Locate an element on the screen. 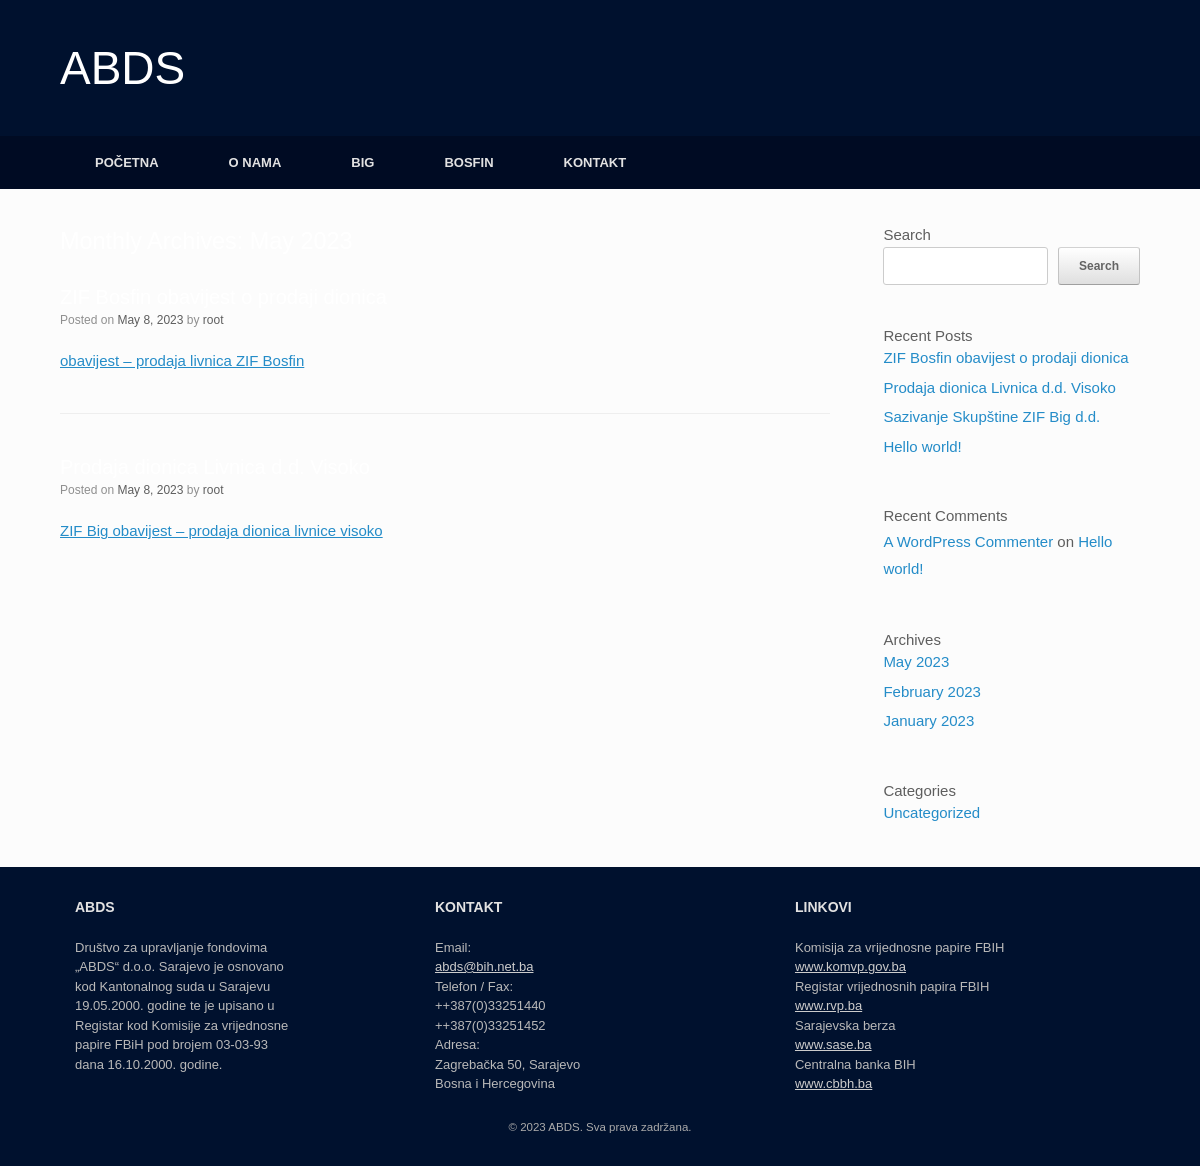 This screenshot has width=1200, height=1166. January 2023 is located at coordinates (928, 720).